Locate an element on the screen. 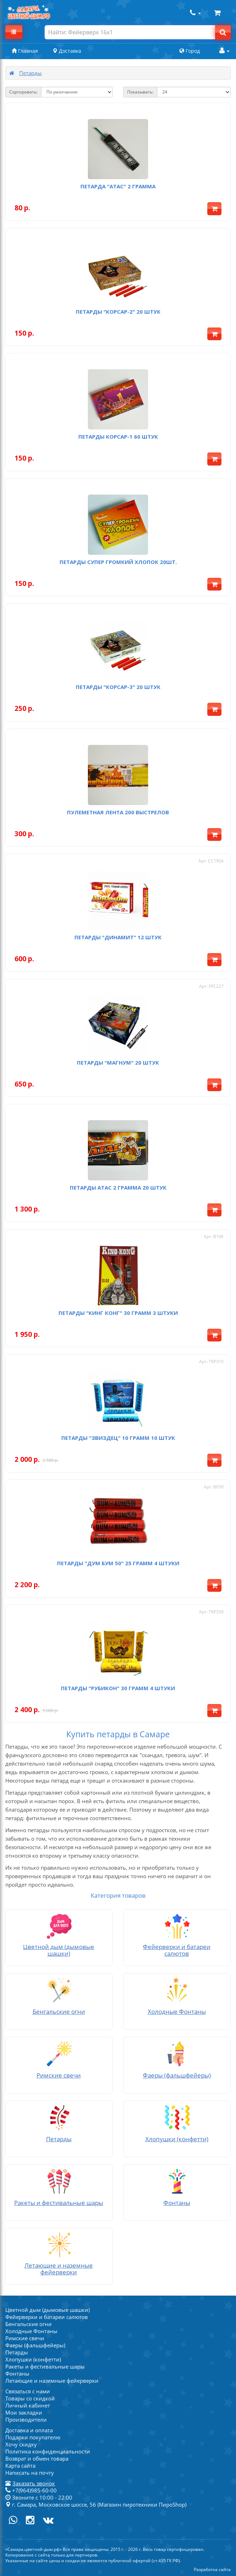 The image size is (236, 2576). Петарды "ДУМ БУМ 50" 25 грамм 4 штуки is located at coordinates (118, 1563).